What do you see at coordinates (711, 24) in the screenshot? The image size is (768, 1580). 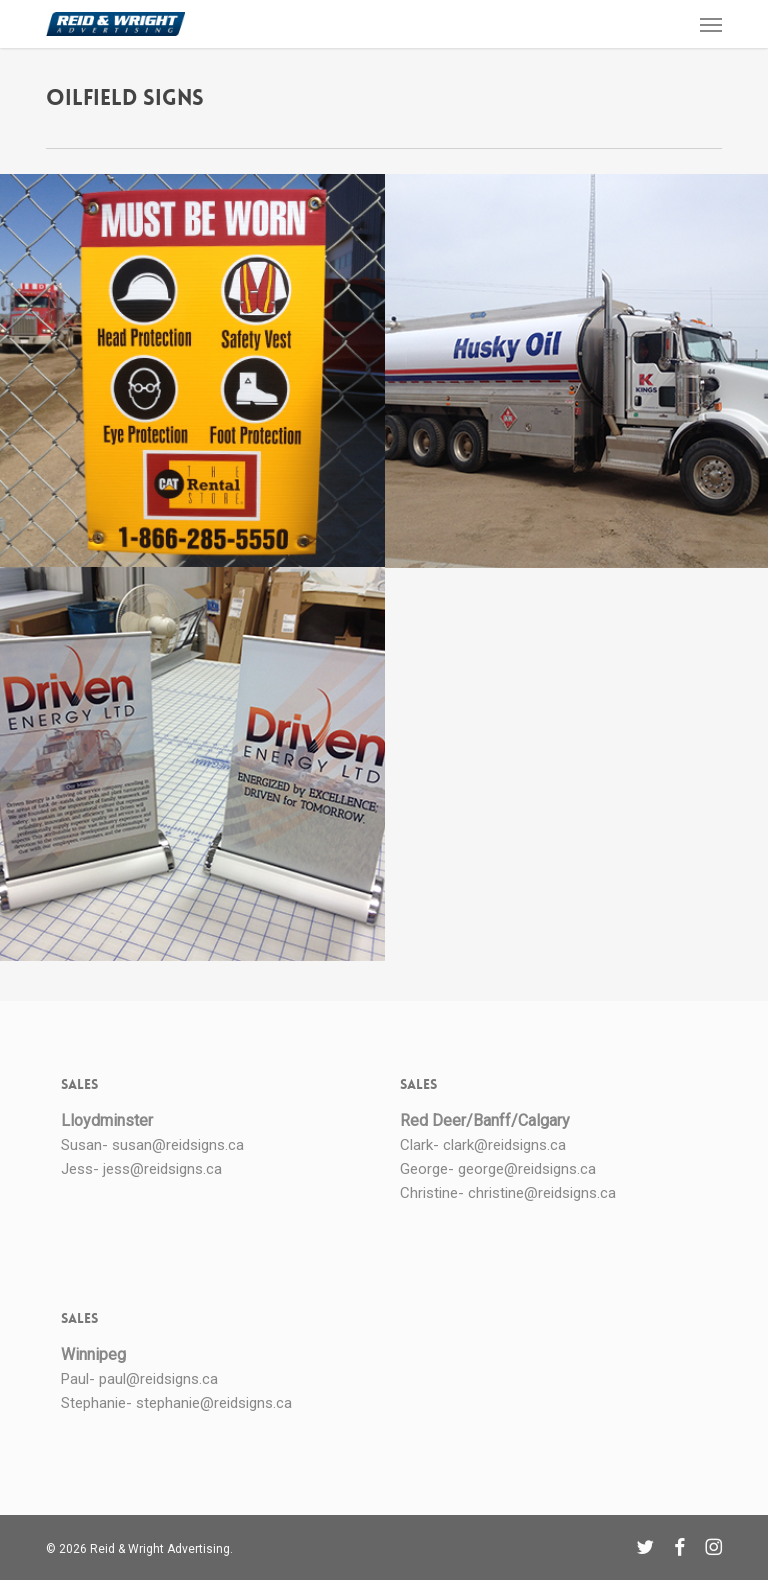 I see `[button]` at bounding box center [711, 24].